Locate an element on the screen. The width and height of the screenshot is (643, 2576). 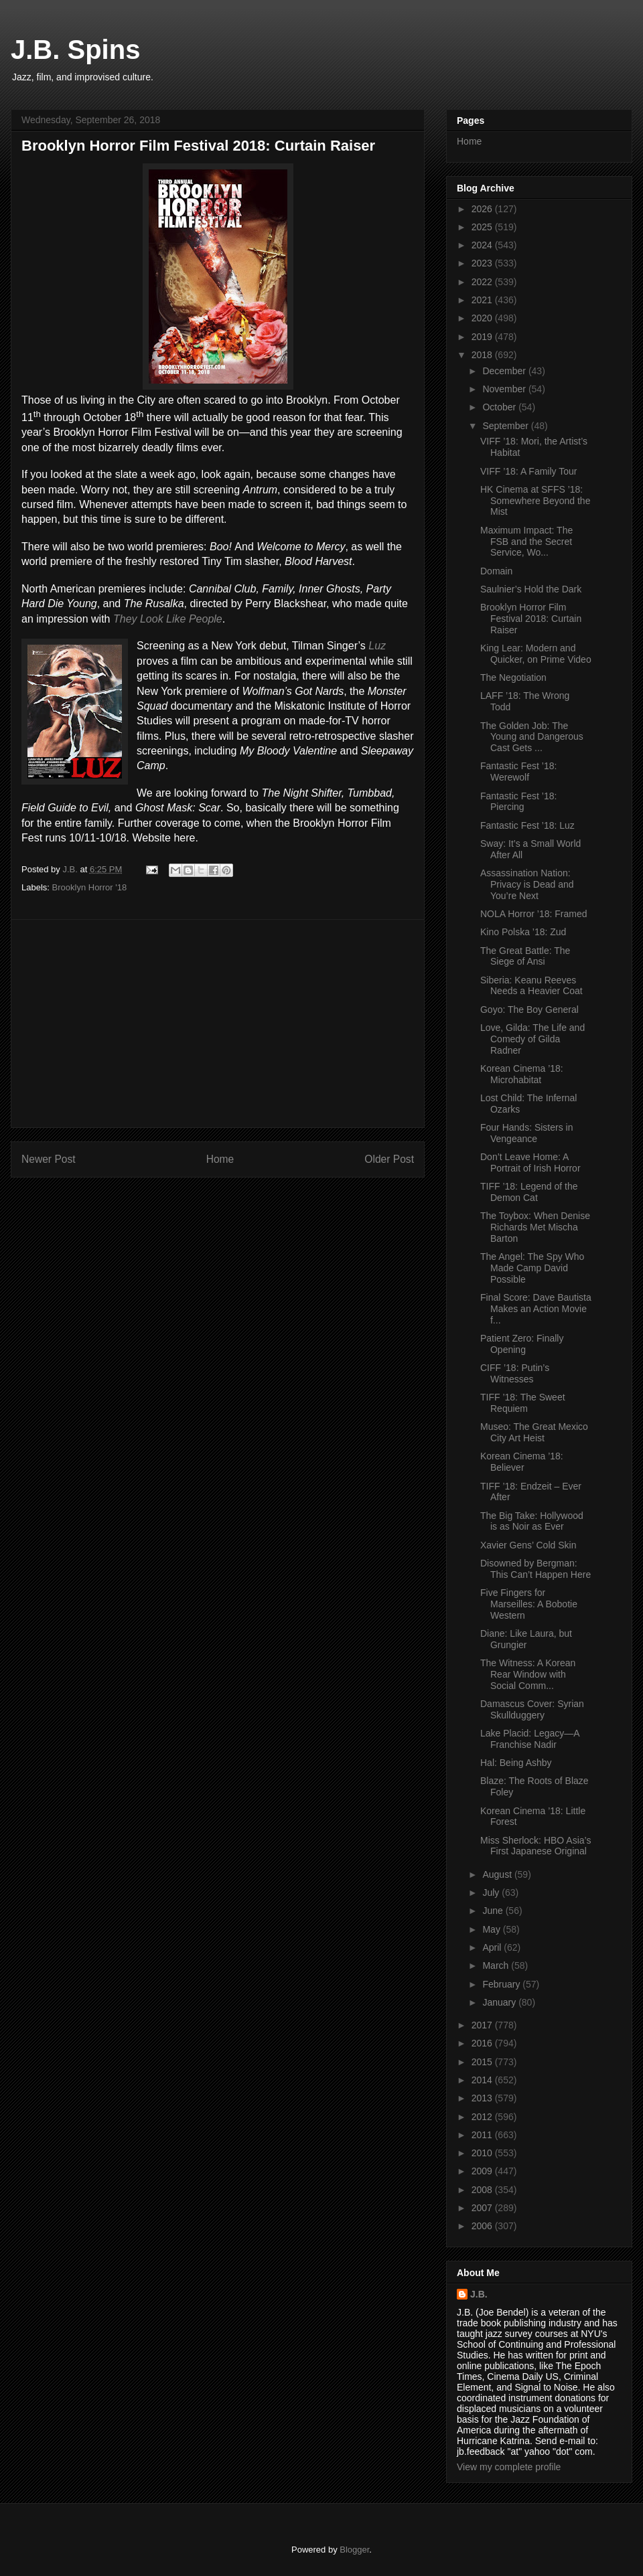
View my complete profile is located at coordinates (509, 2467).